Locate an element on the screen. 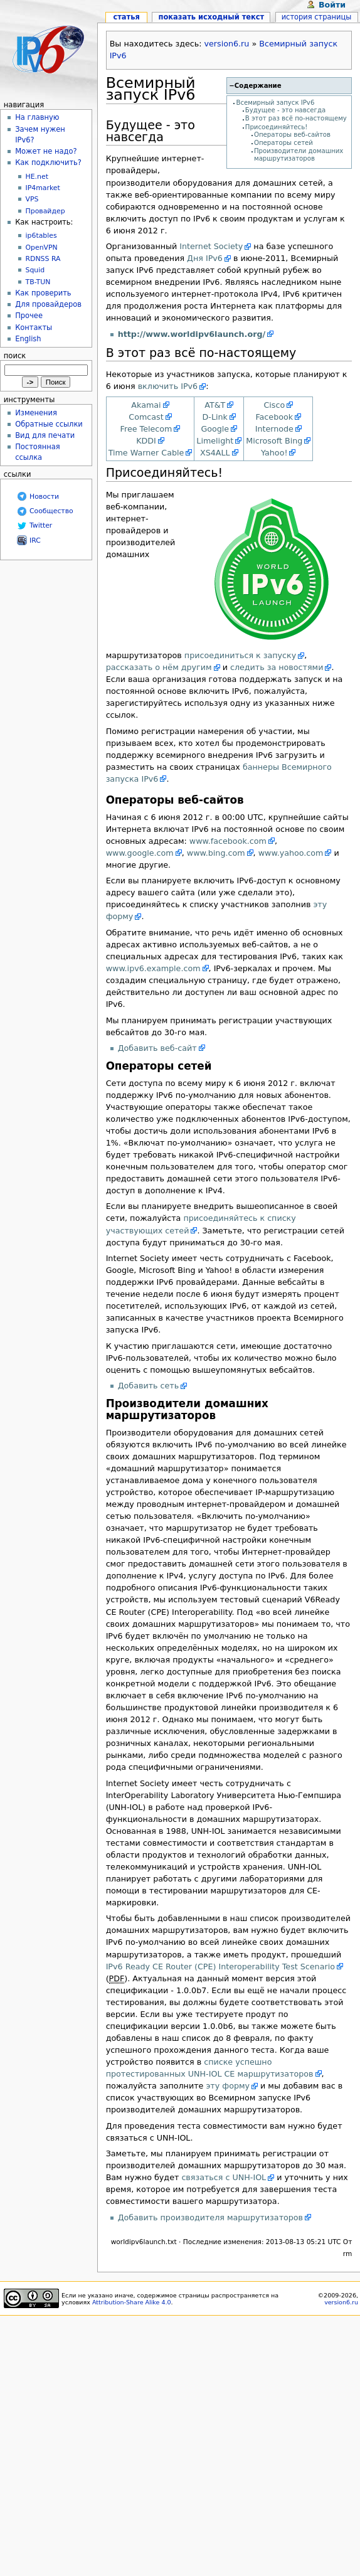  Дня IPv6 is located at coordinates (205, 258).